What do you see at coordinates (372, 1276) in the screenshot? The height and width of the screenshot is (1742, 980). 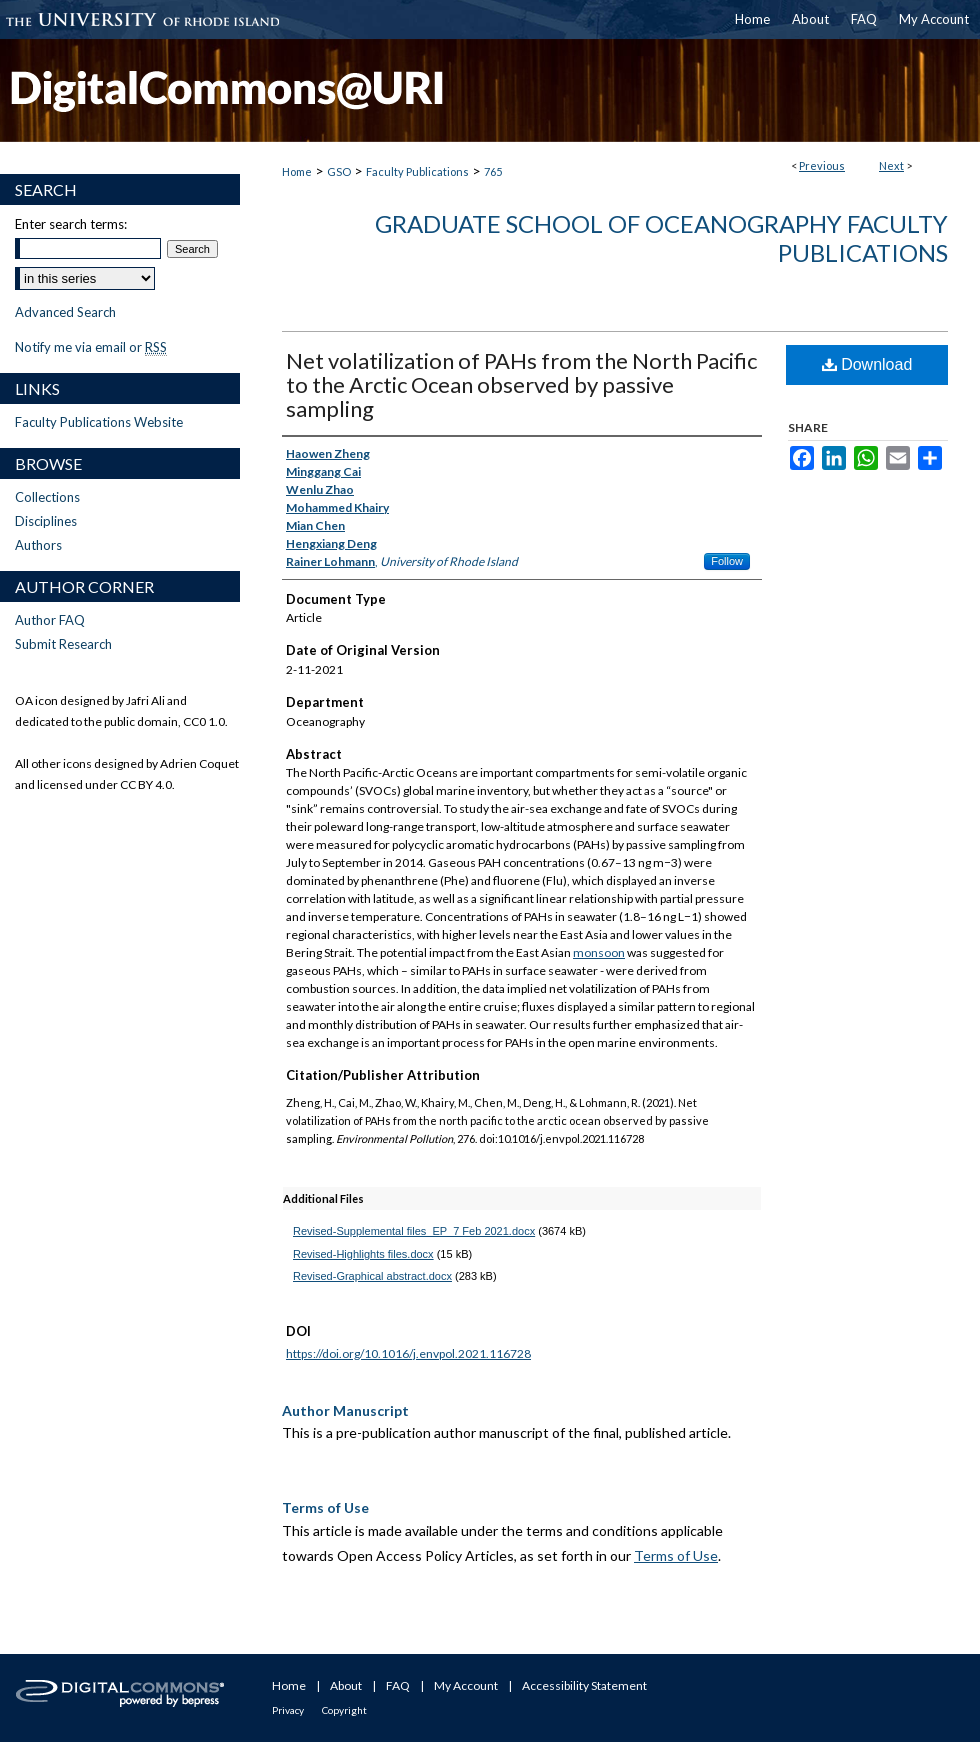 I see `Revised-Graphical abstract.docx` at bounding box center [372, 1276].